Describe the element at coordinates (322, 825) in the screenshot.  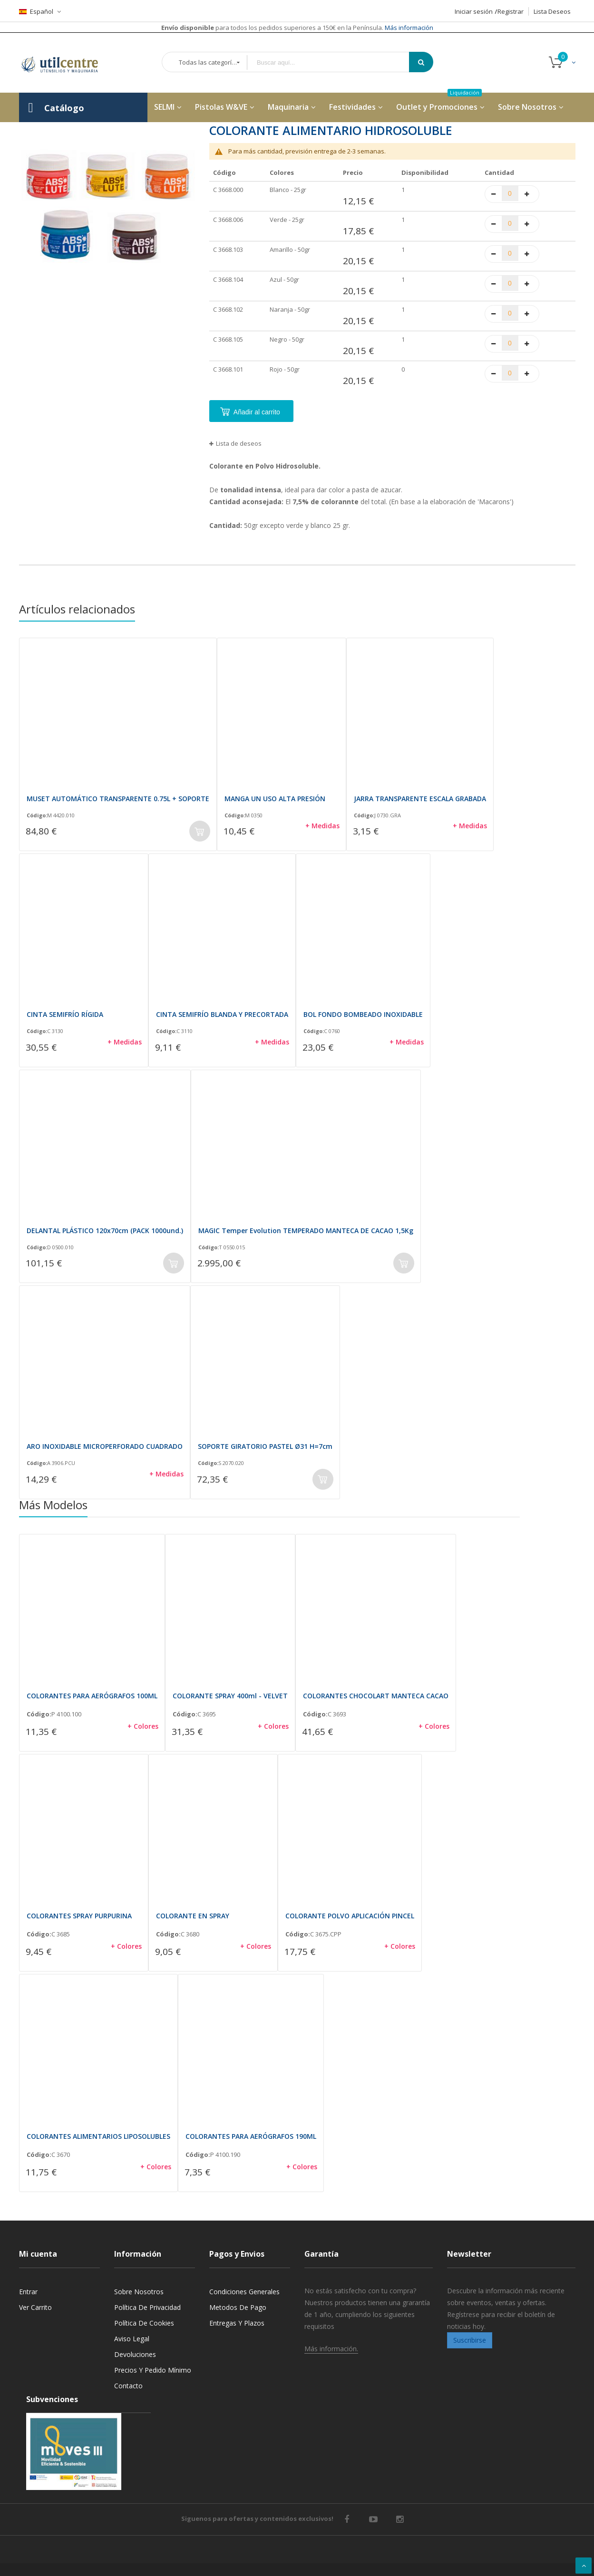
I see `+ Medidas` at that location.